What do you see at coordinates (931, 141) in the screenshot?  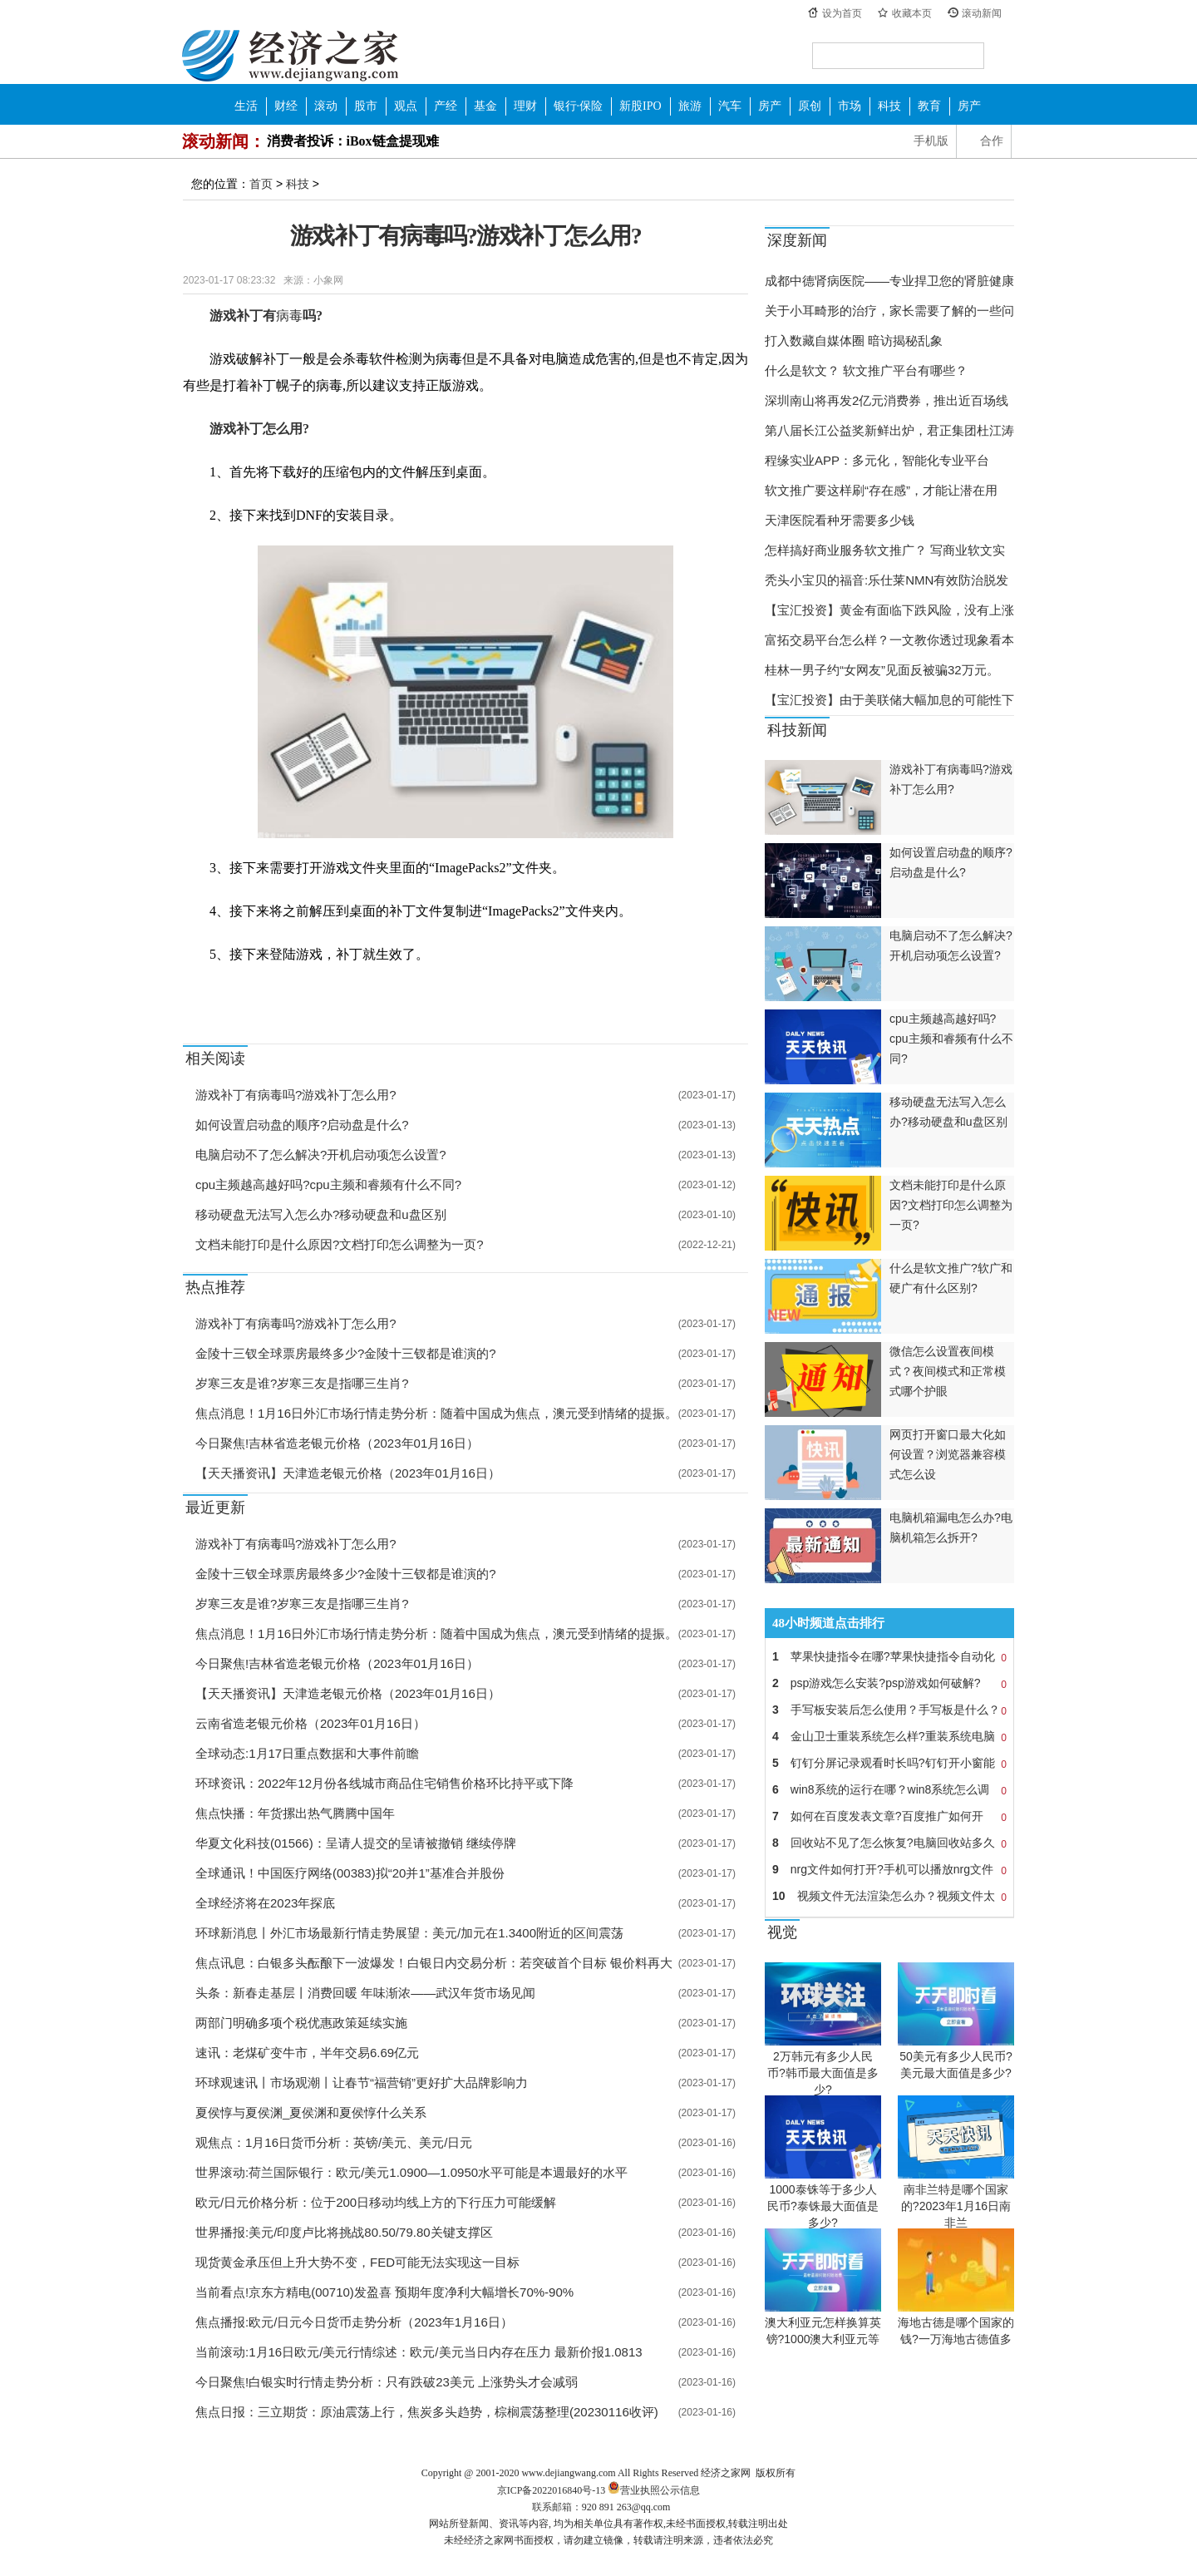 I see `手机版` at bounding box center [931, 141].